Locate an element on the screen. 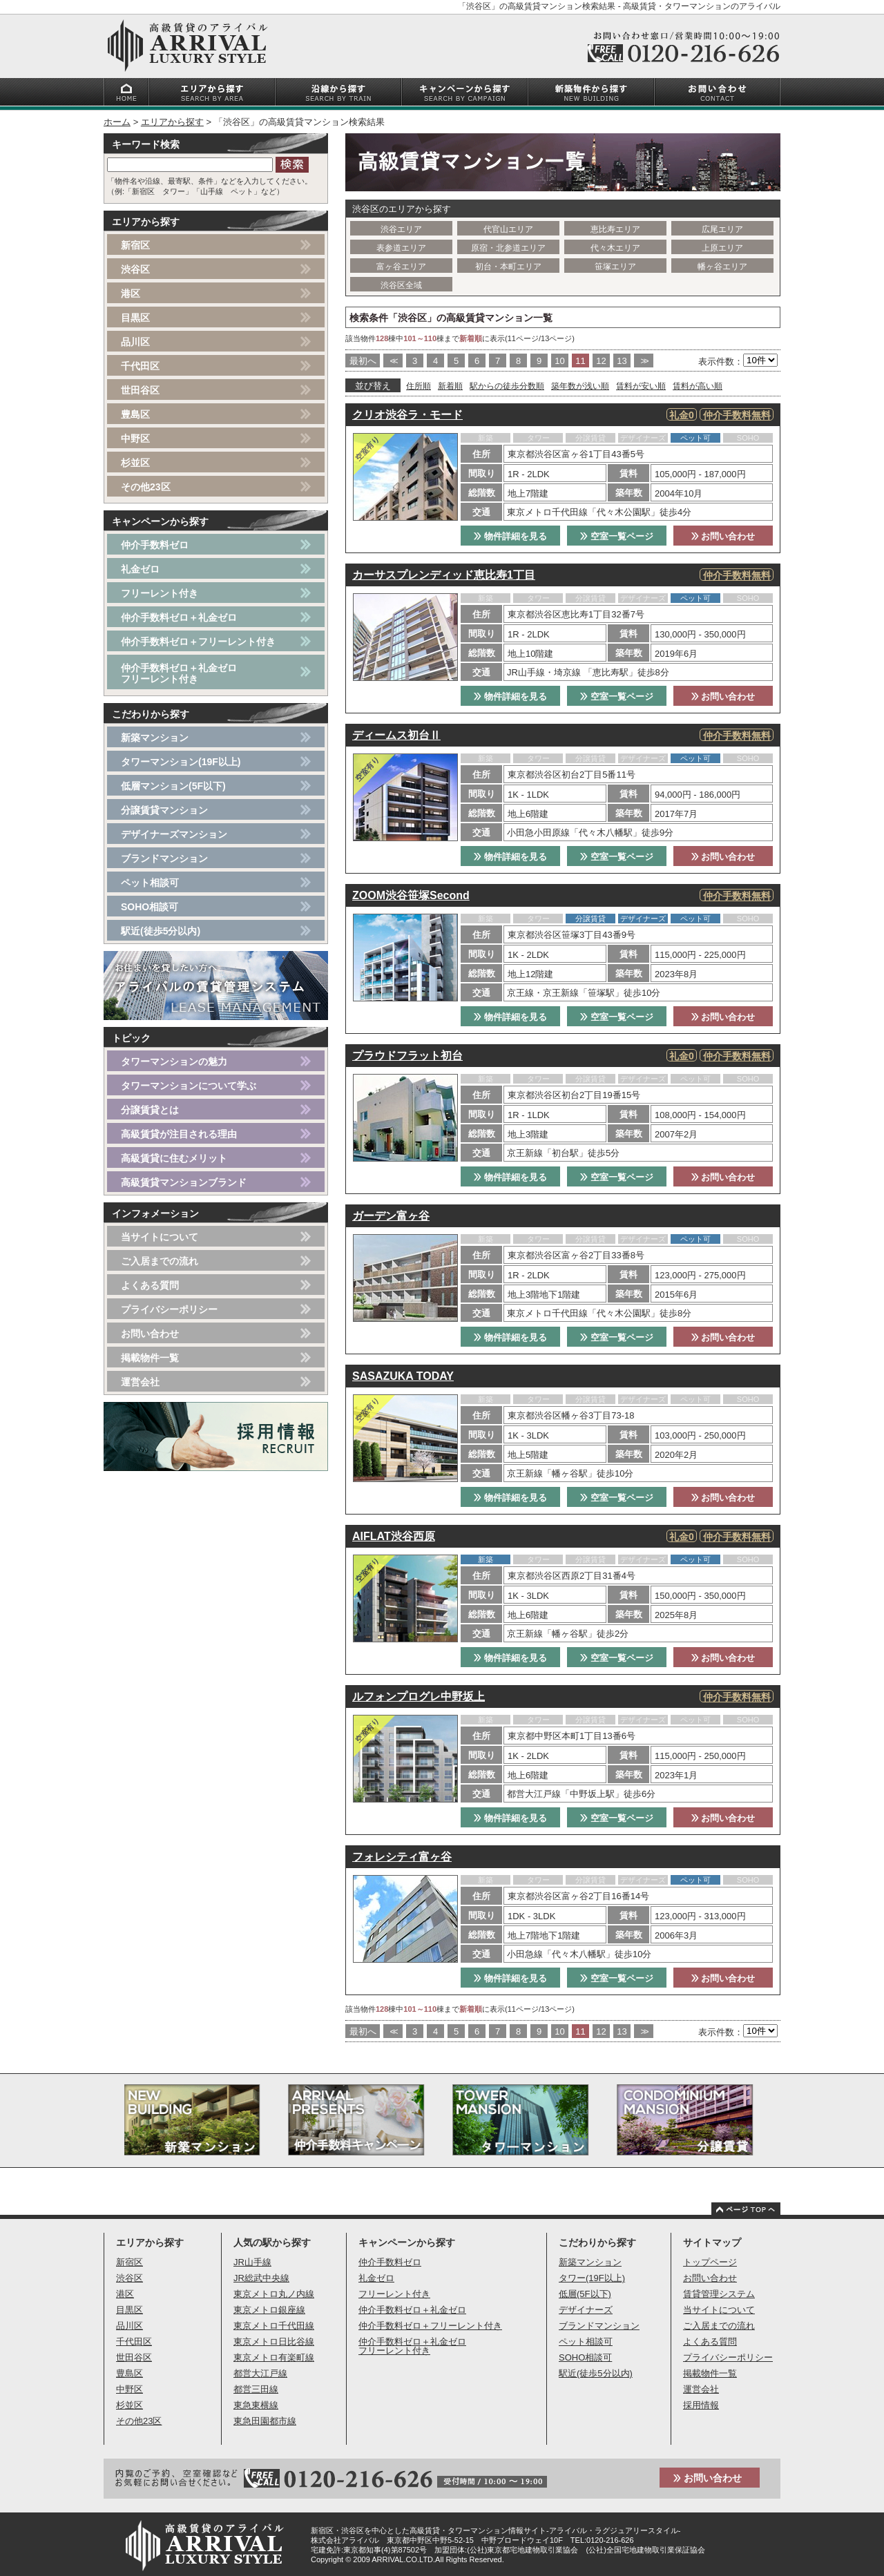 The image size is (884, 2576). 新着順 is located at coordinates (450, 386).